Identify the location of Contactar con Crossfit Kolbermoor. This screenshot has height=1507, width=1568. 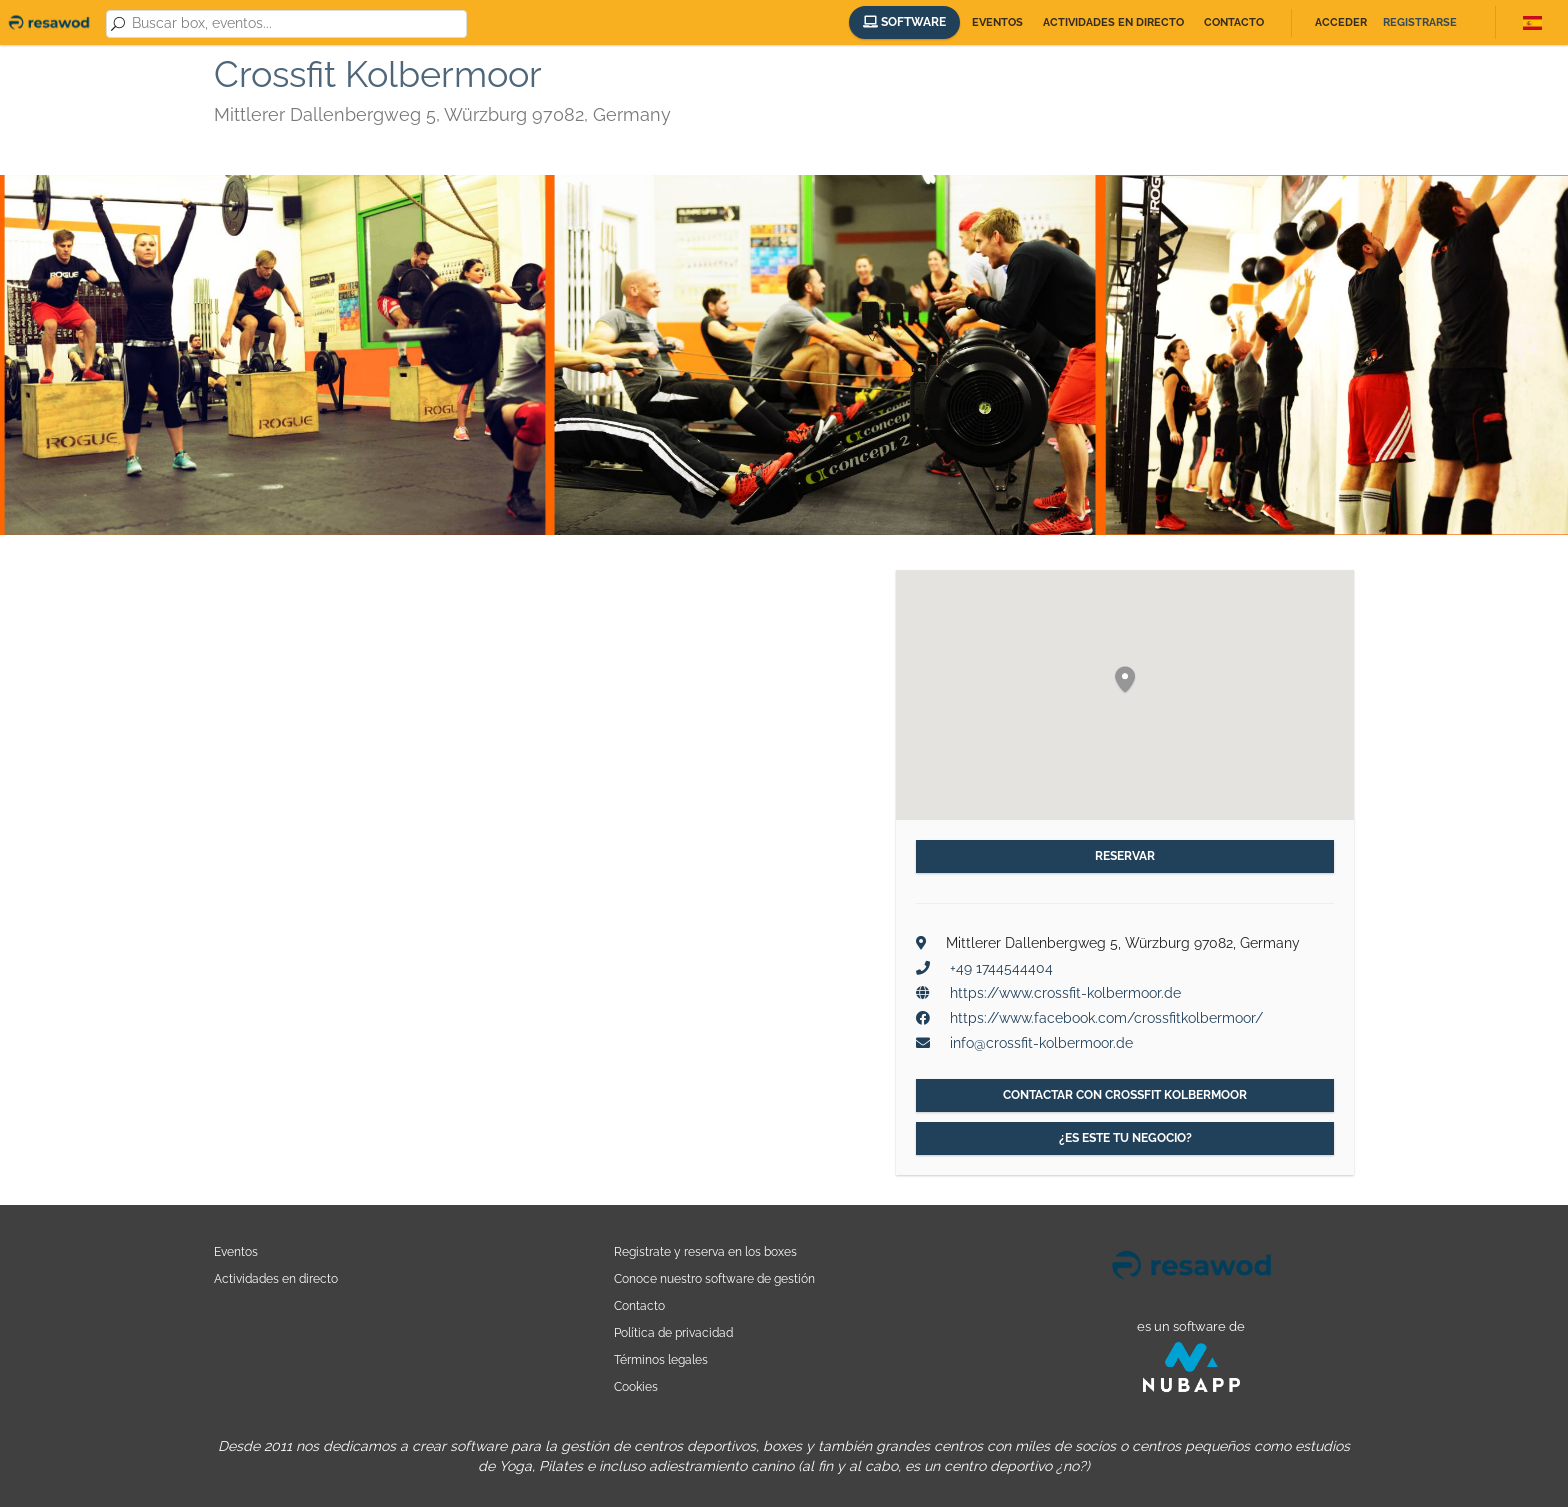
(1125, 1095).